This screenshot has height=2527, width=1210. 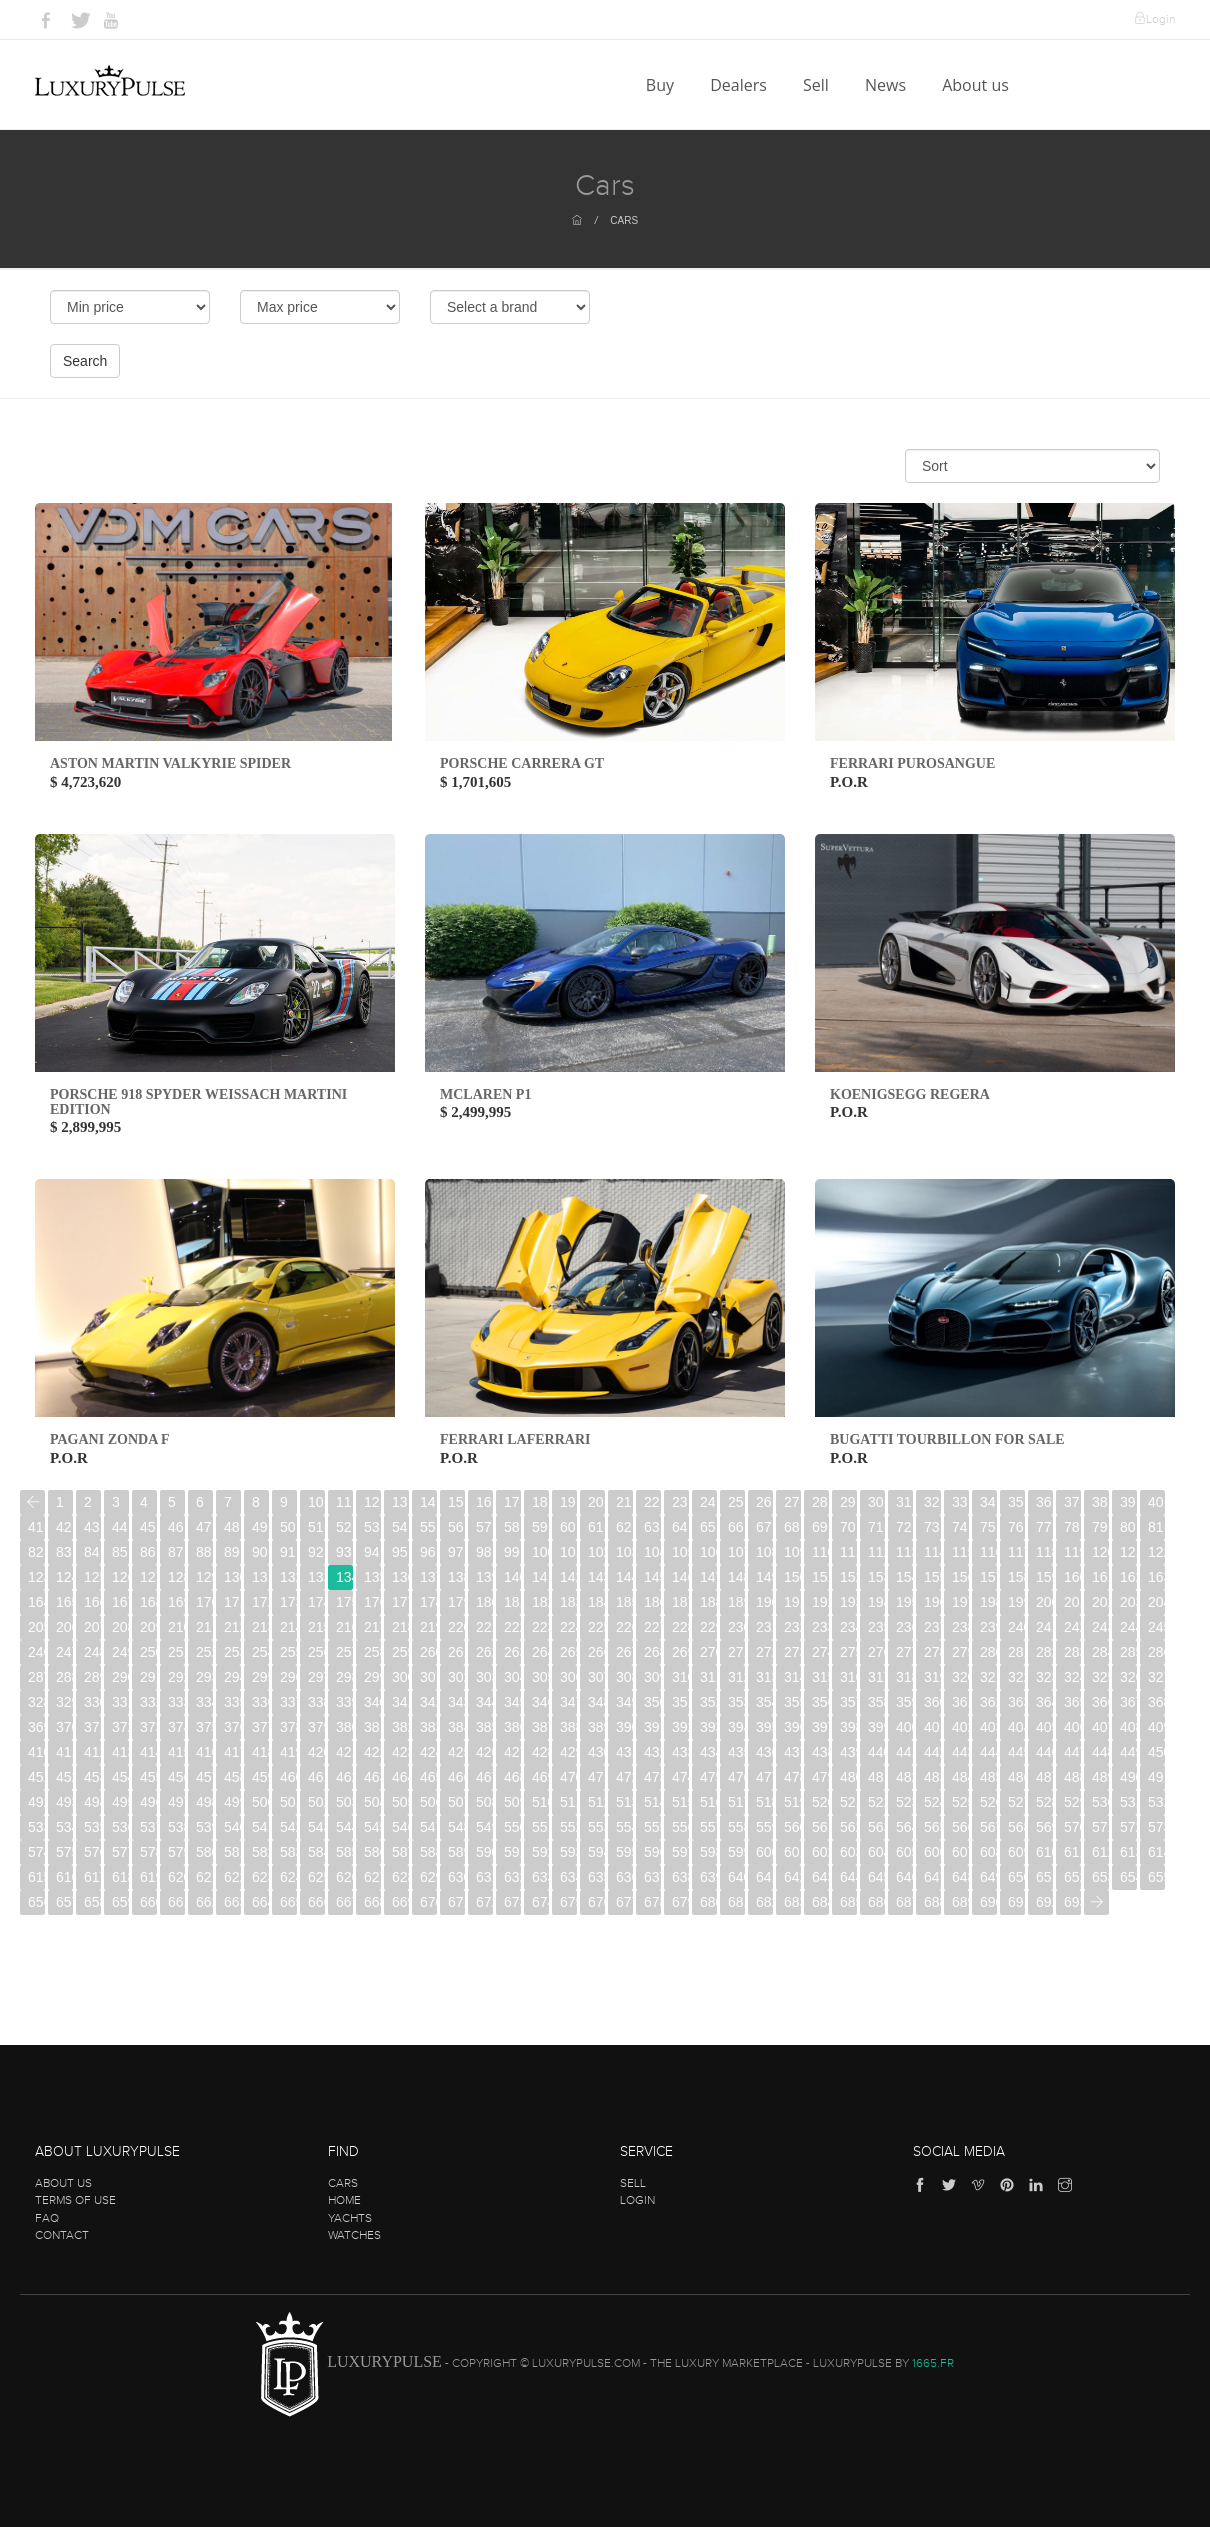 I want to click on 528, so click(x=1044, y=1802).